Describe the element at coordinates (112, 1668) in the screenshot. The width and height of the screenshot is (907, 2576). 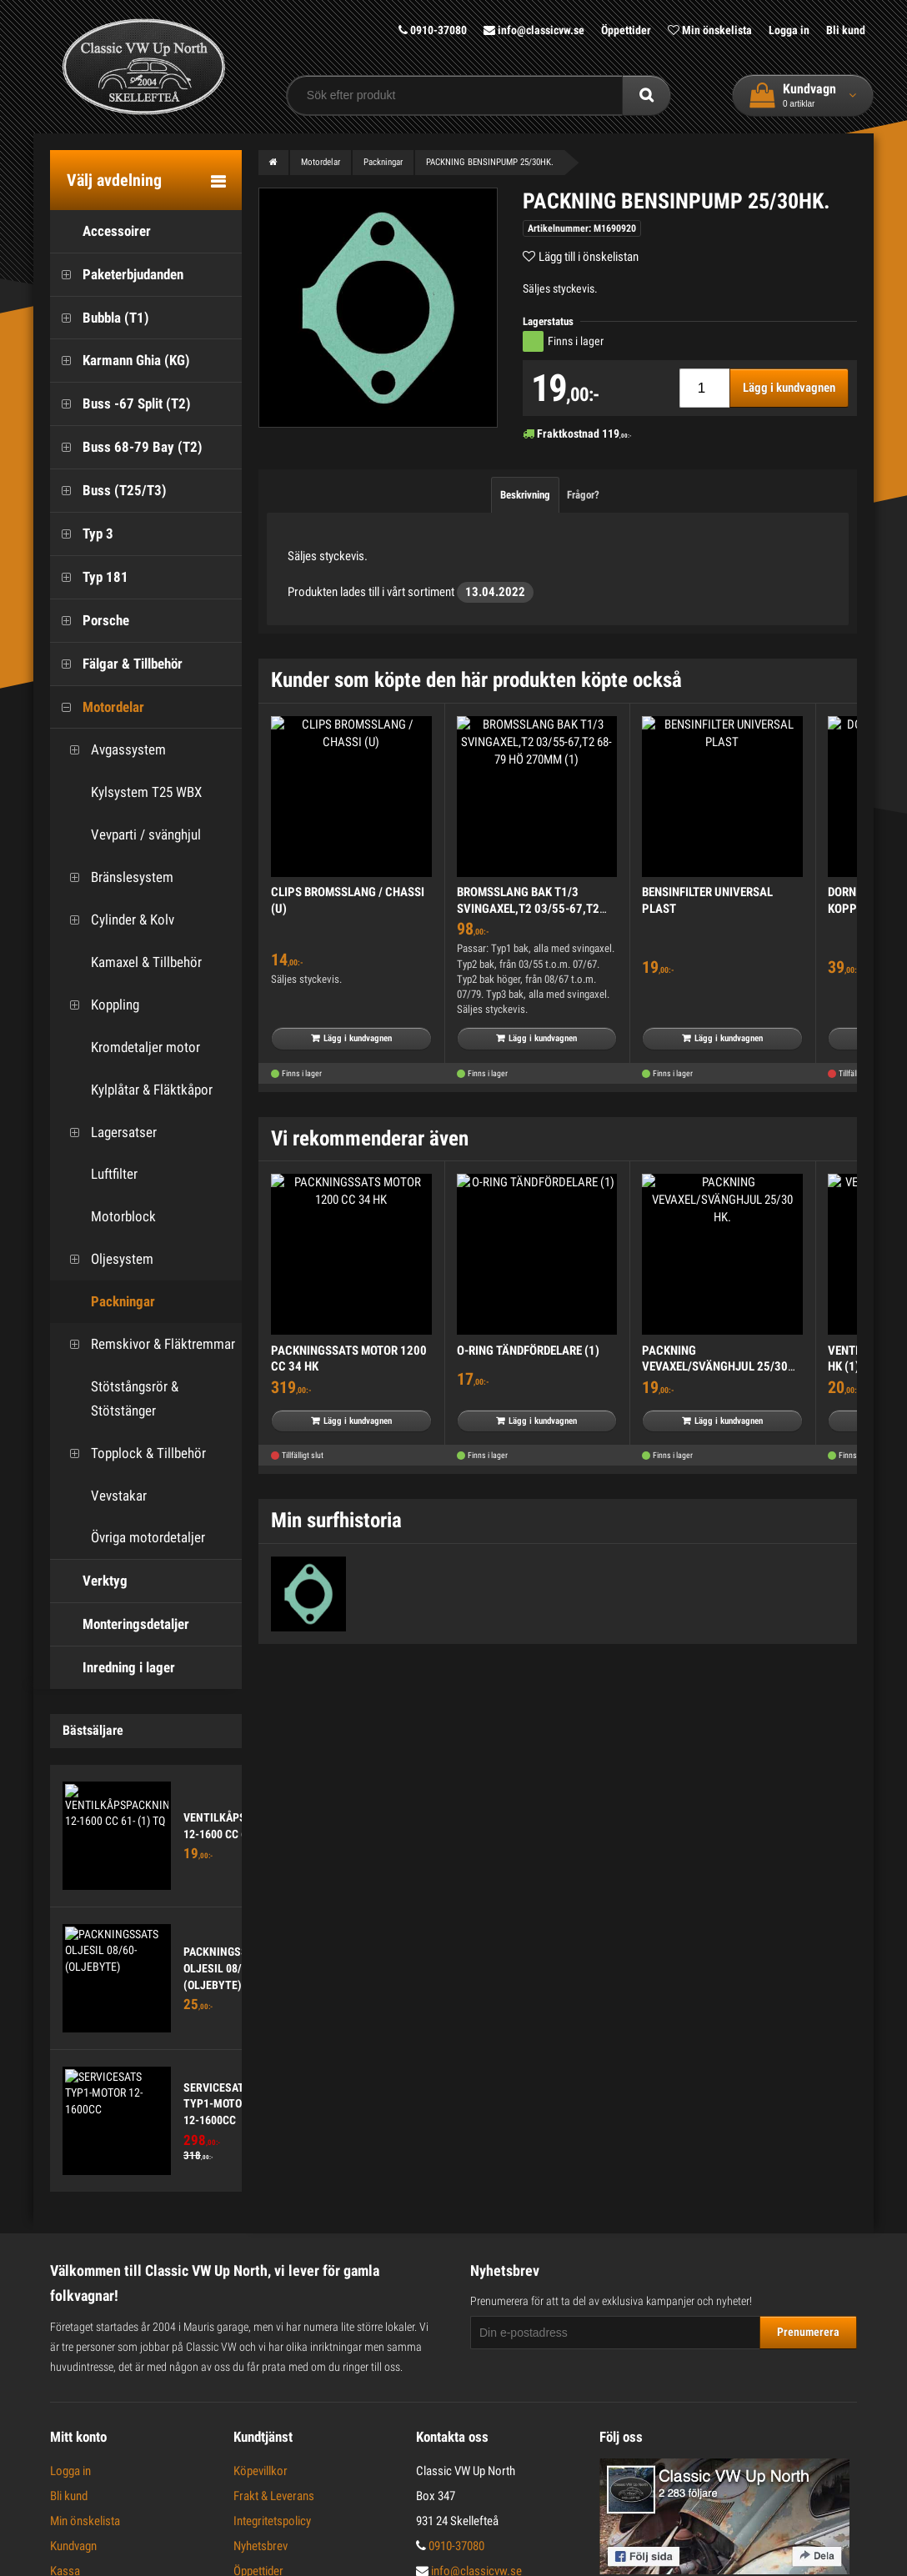
I see `Inredning i lager` at that location.